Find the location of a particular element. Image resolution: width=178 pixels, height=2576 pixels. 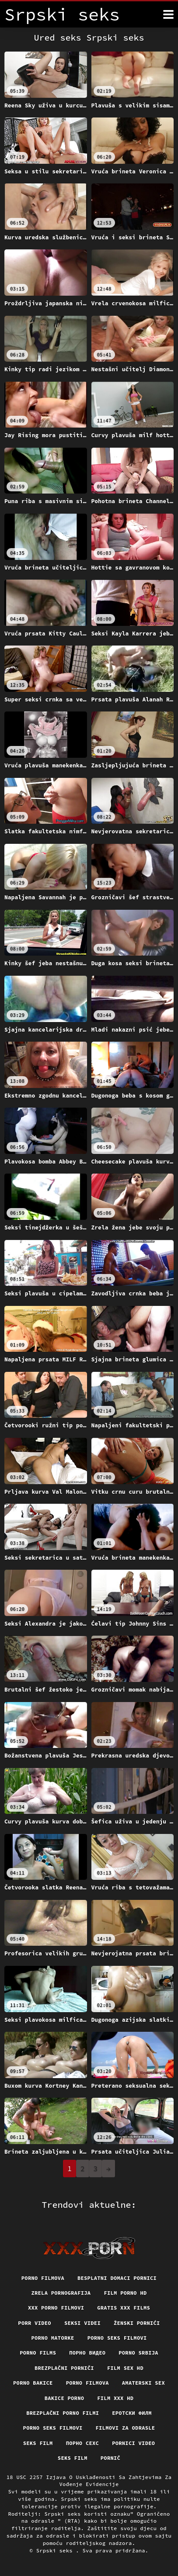

Film xxx hd is located at coordinates (115, 2398).